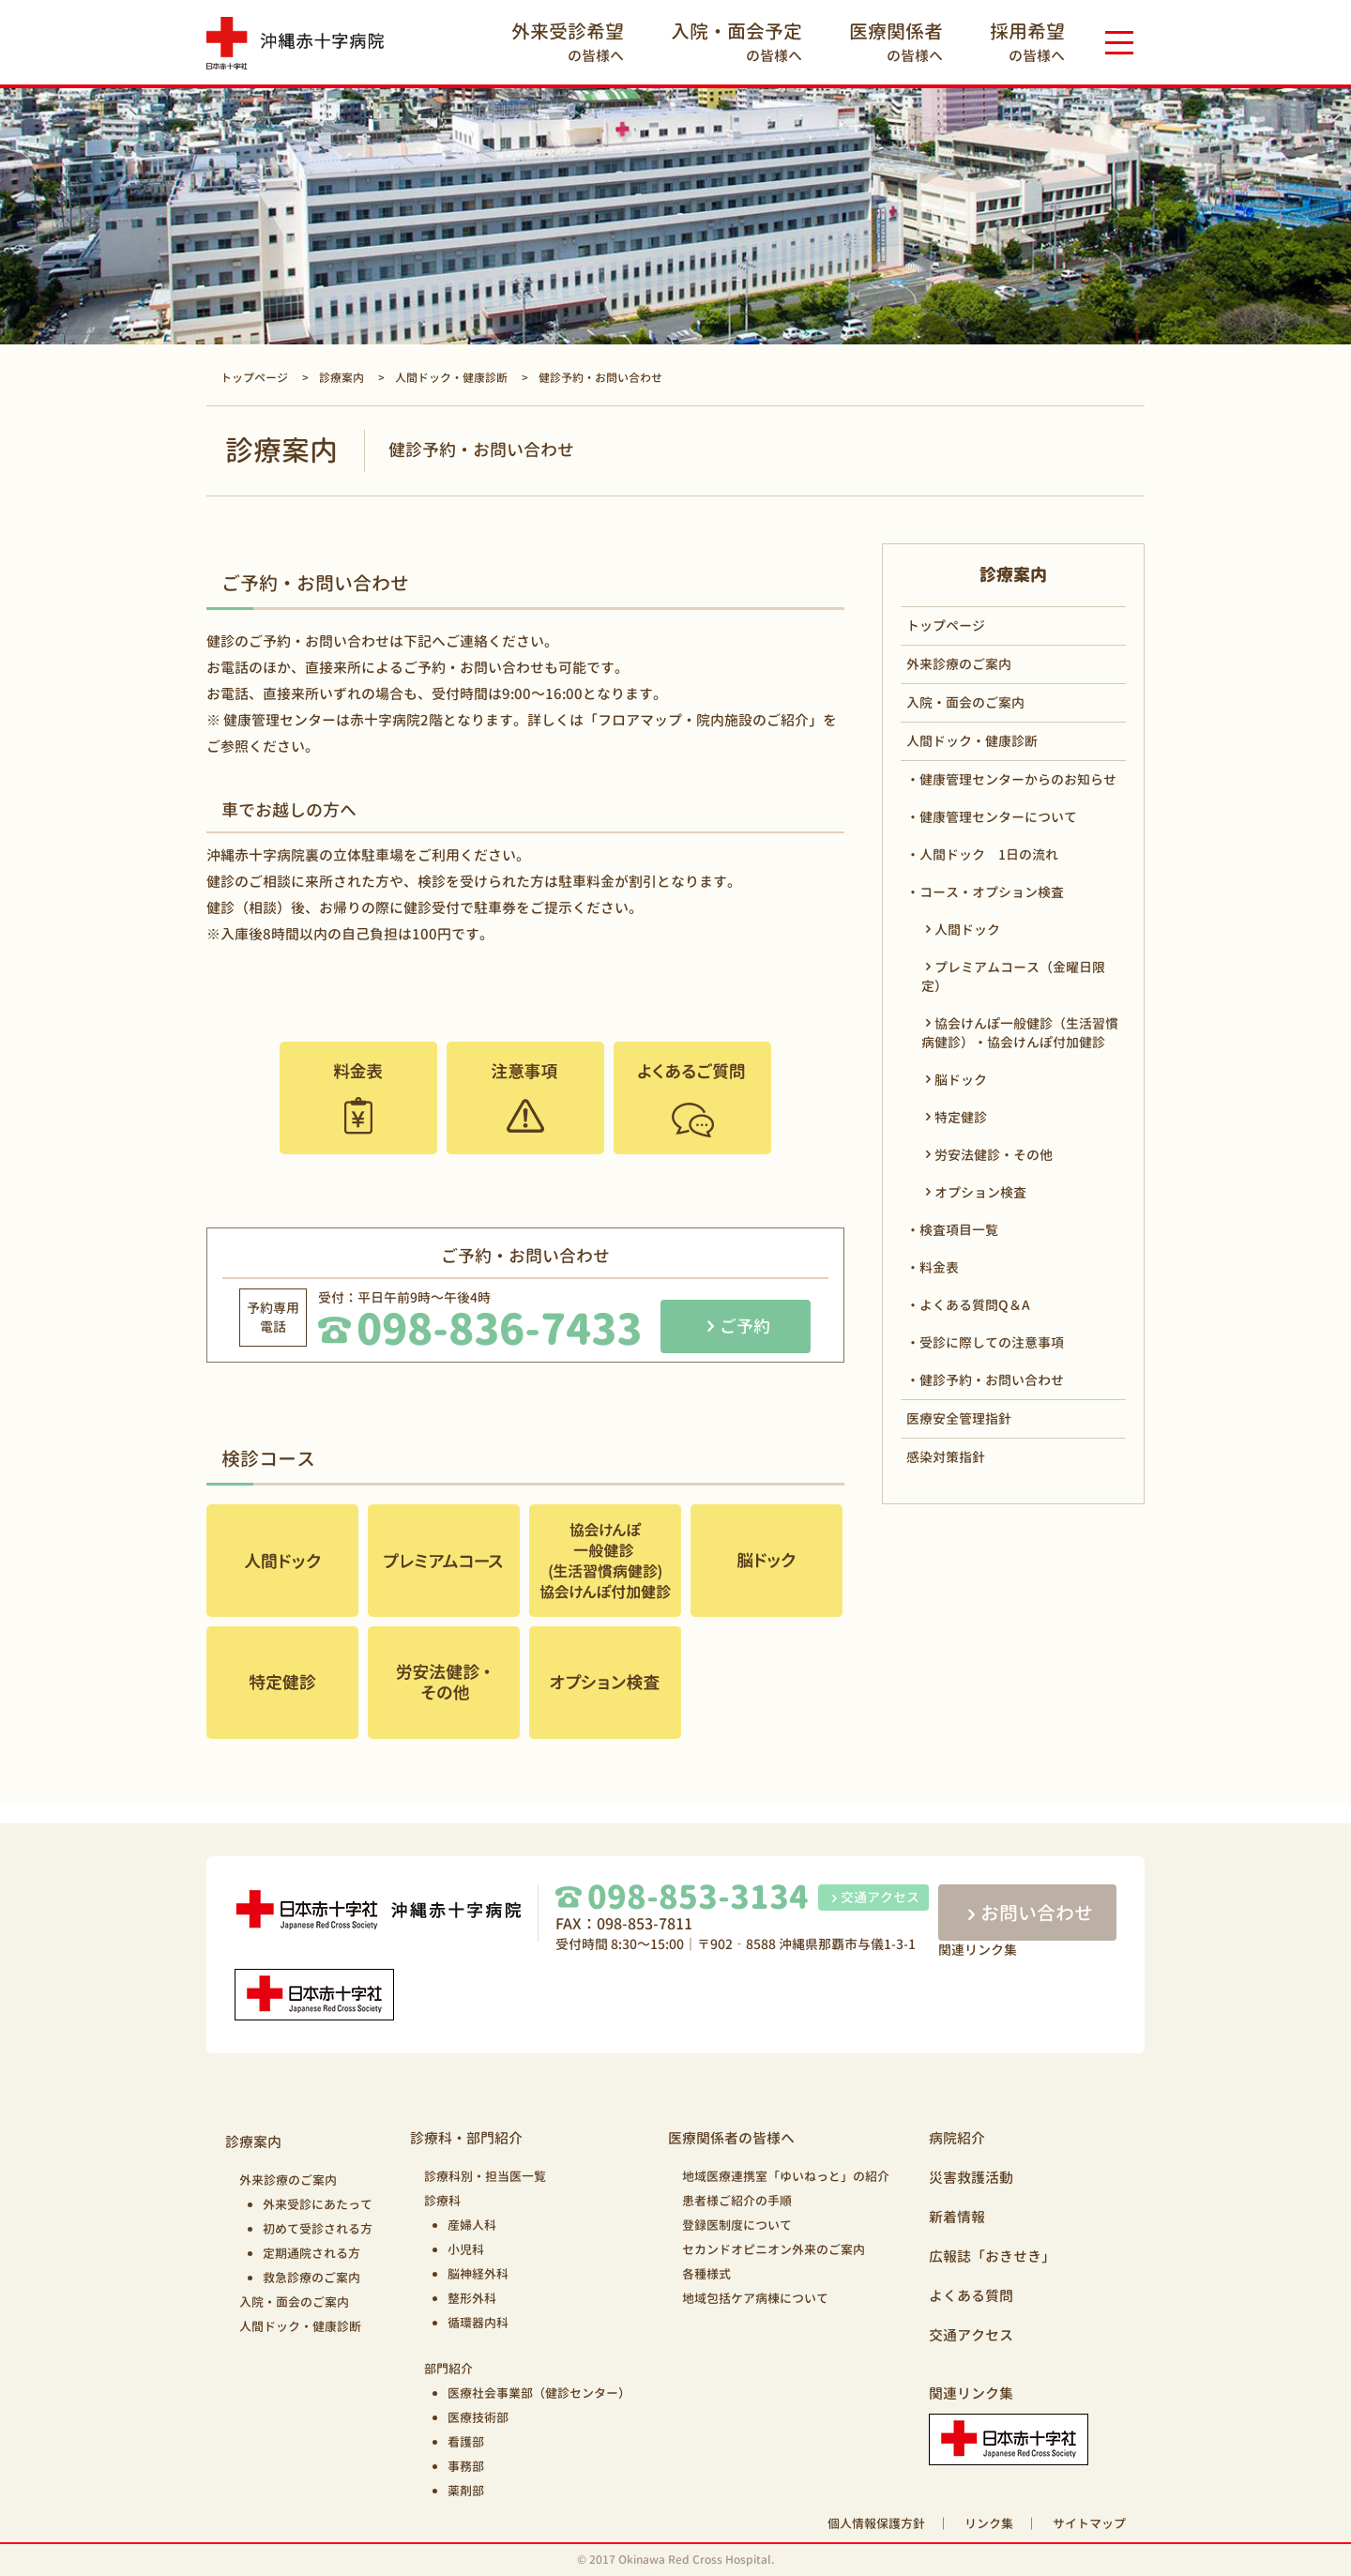 The height and width of the screenshot is (2576, 1351). I want to click on 救急診療のご案内, so click(311, 2277).